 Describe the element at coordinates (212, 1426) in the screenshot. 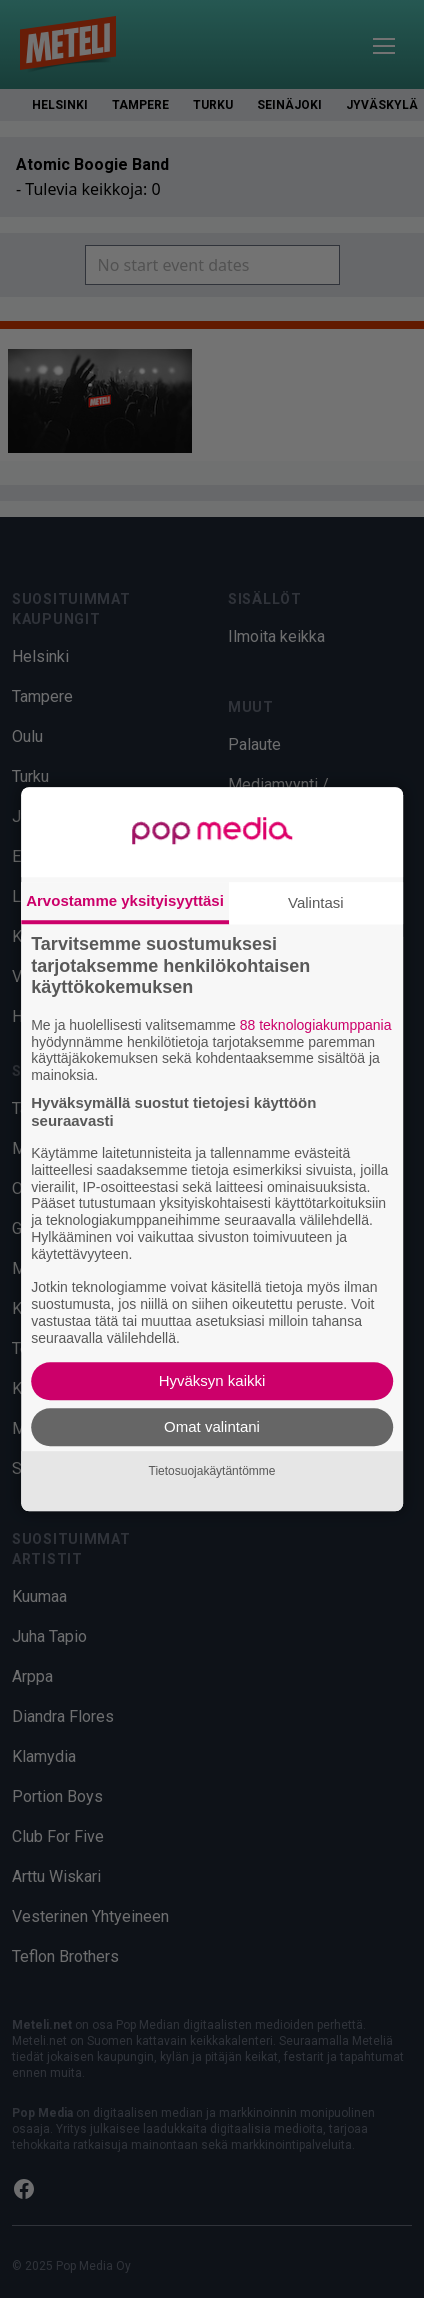

I see `Omat valintani` at that location.